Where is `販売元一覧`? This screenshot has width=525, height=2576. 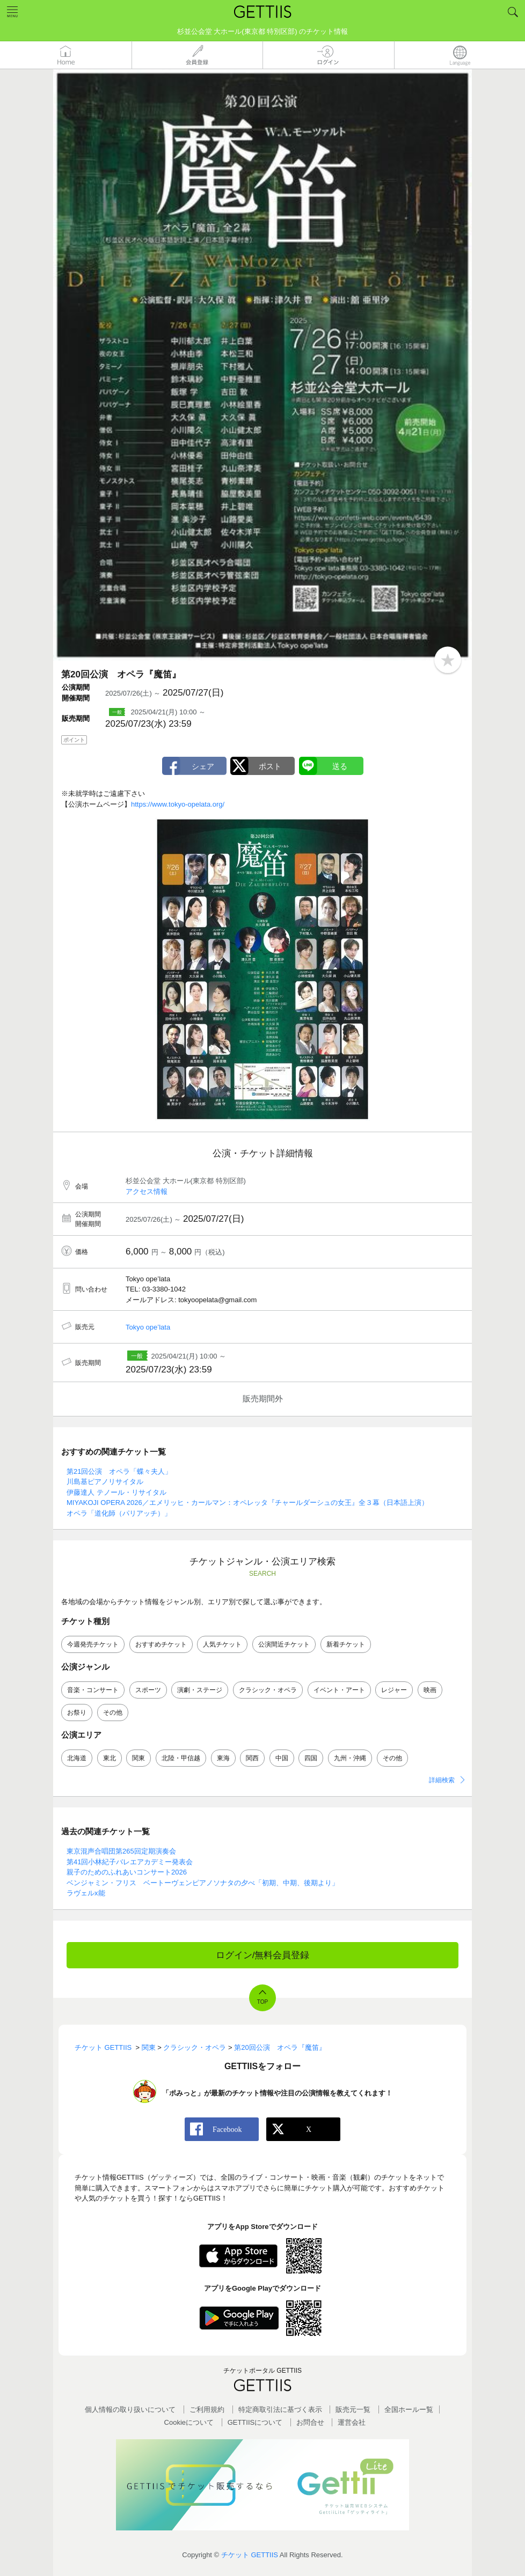 販売元一覧 is located at coordinates (353, 2409).